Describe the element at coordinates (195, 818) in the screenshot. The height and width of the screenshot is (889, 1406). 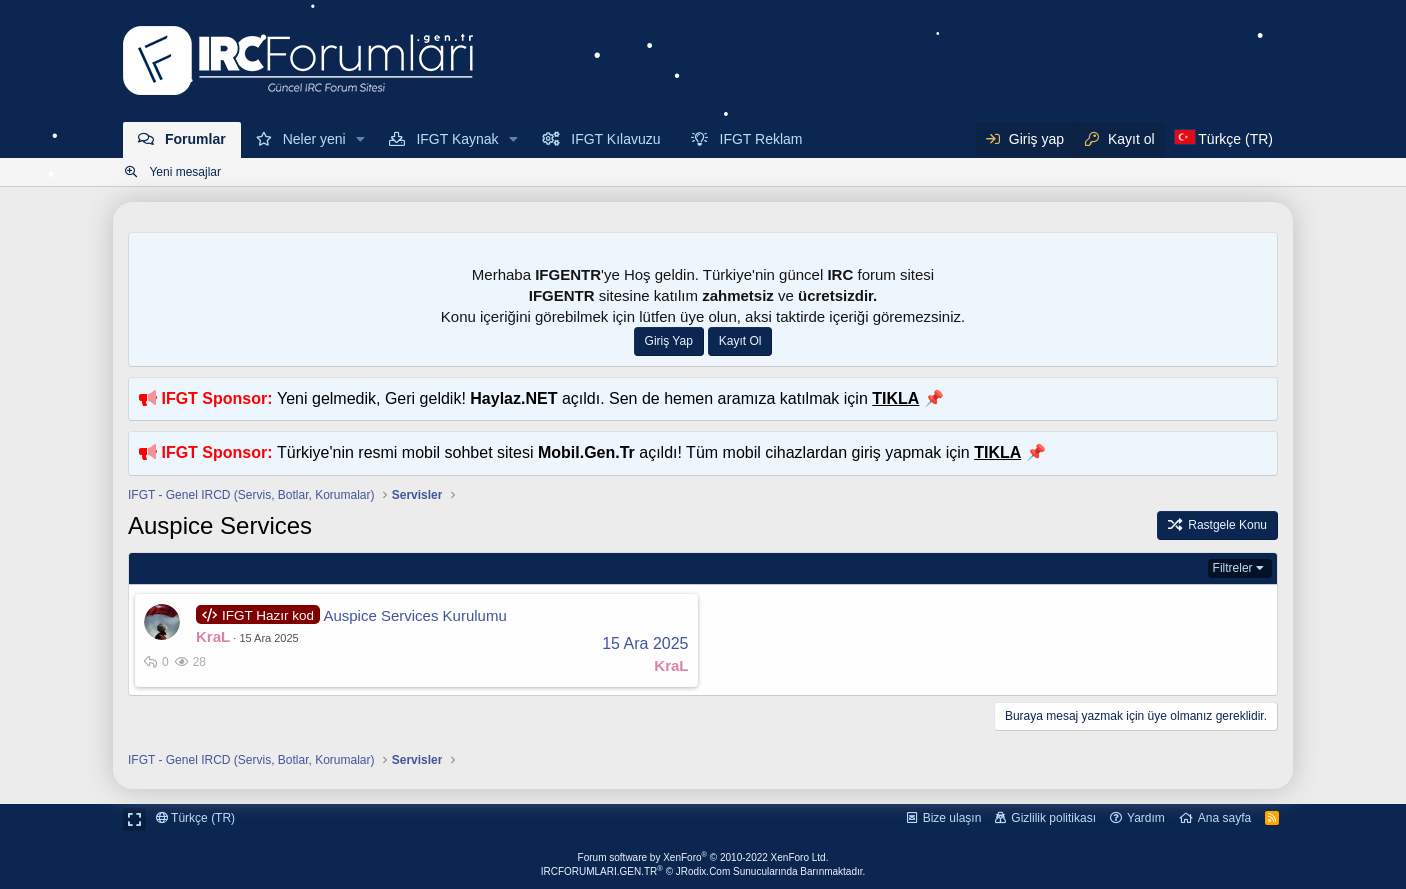
I see `Türkçe (TR)` at that location.